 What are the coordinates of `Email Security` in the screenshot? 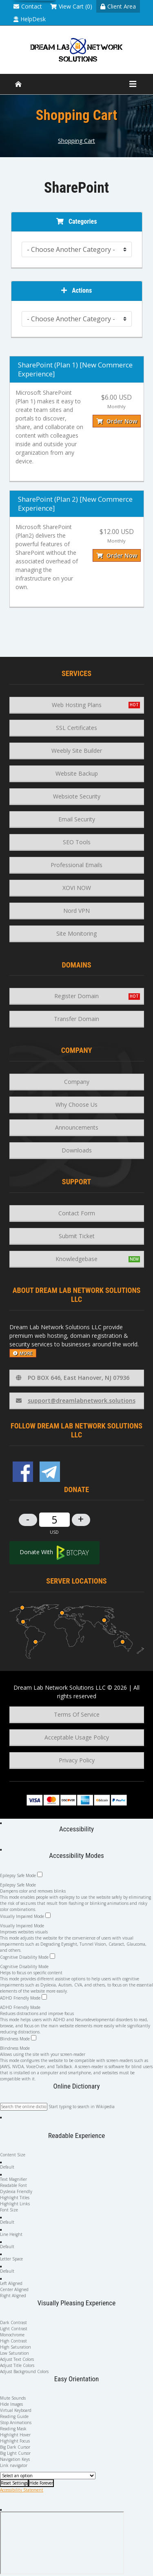 It's located at (76, 819).